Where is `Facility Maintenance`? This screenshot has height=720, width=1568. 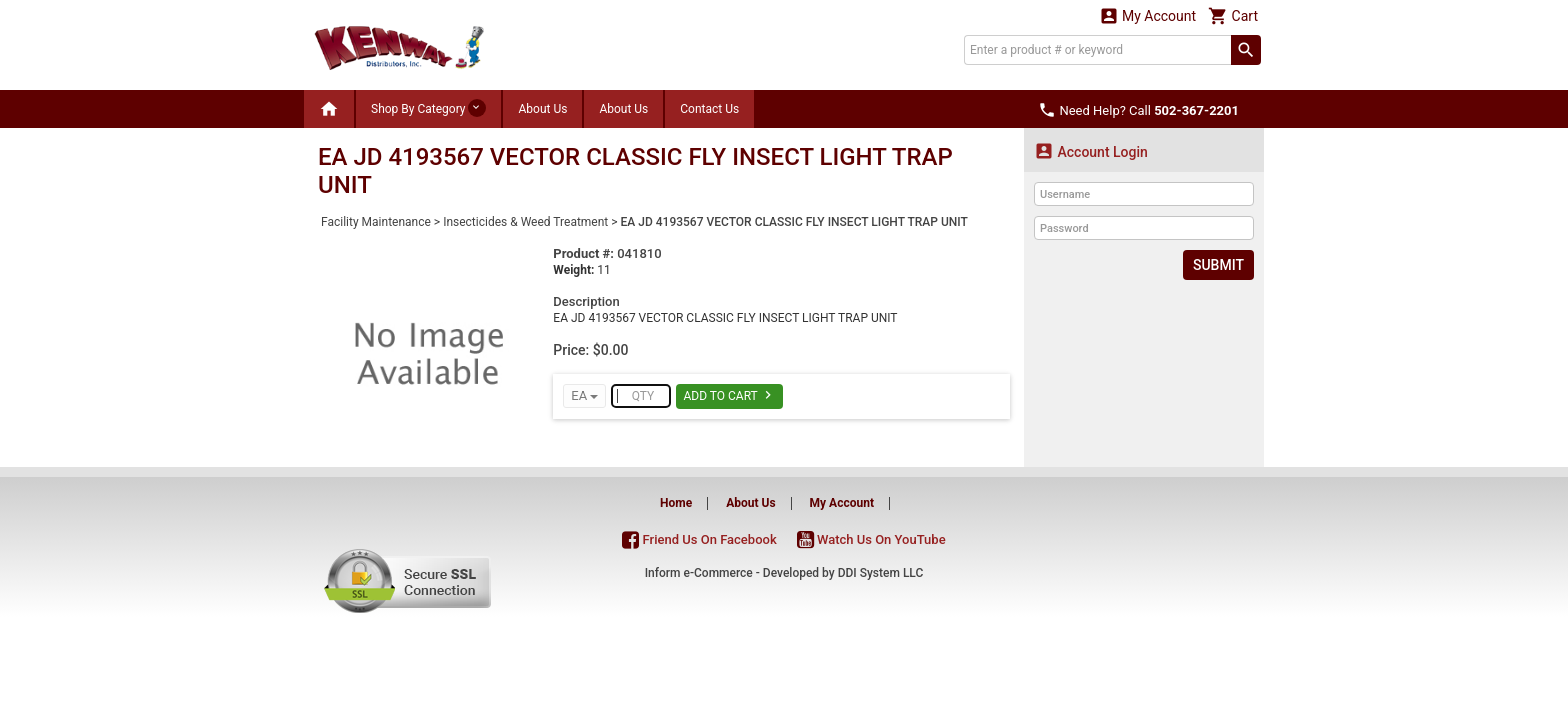
Facility Maintenance is located at coordinates (376, 222).